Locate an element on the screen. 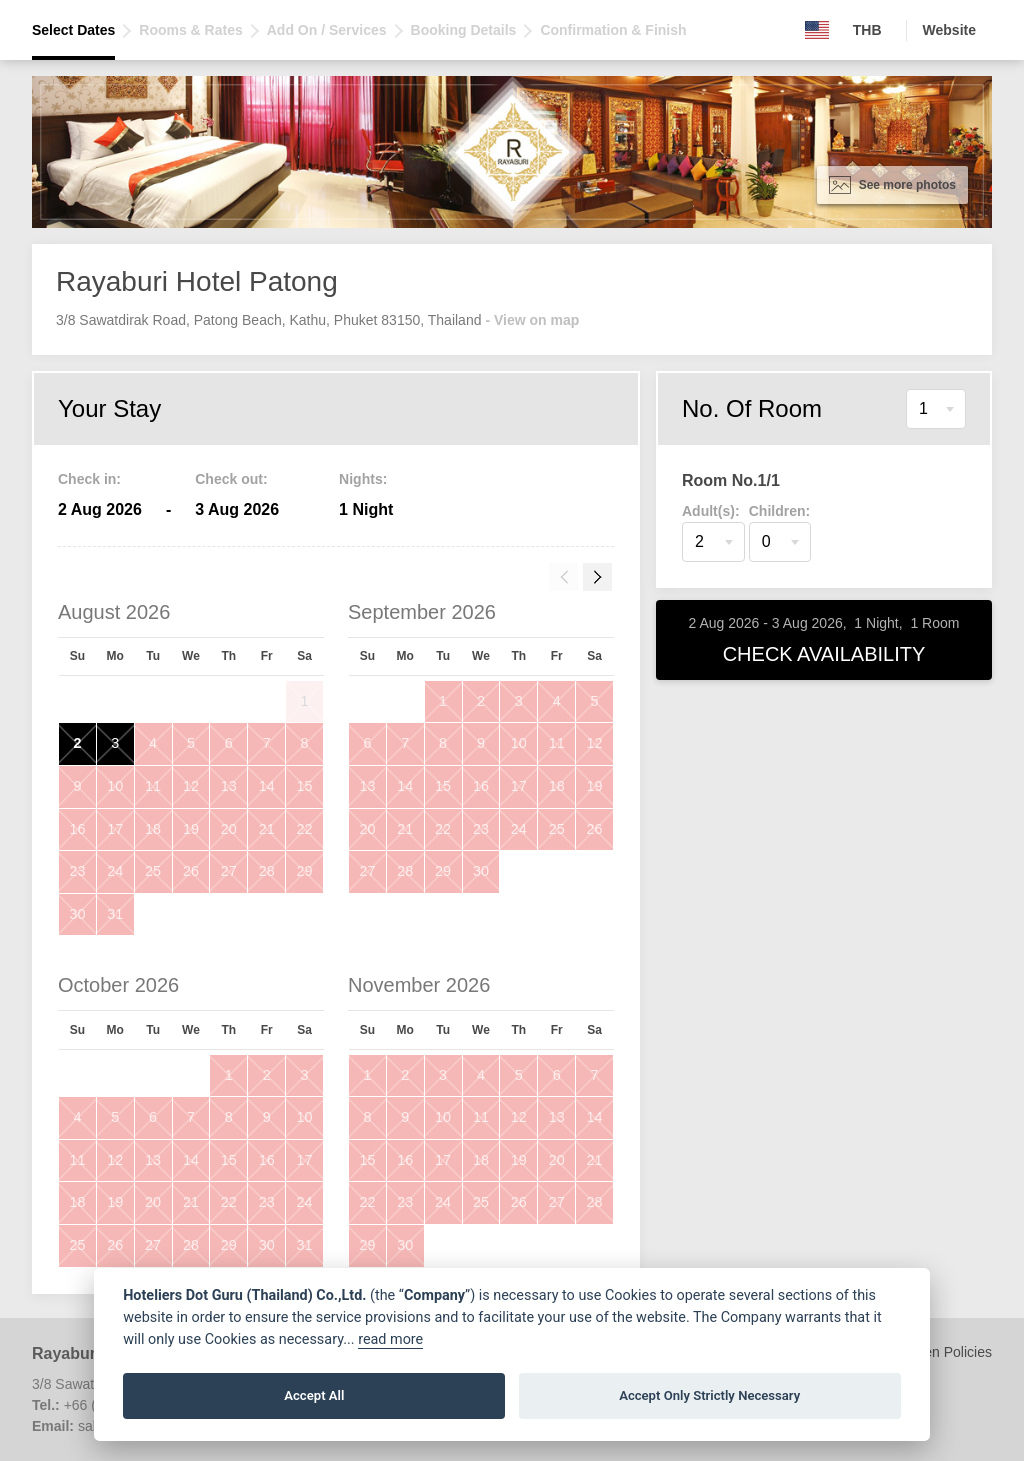 The width and height of the screenshot is (1024, 1461). 11 is located at coordinates (153, 786).